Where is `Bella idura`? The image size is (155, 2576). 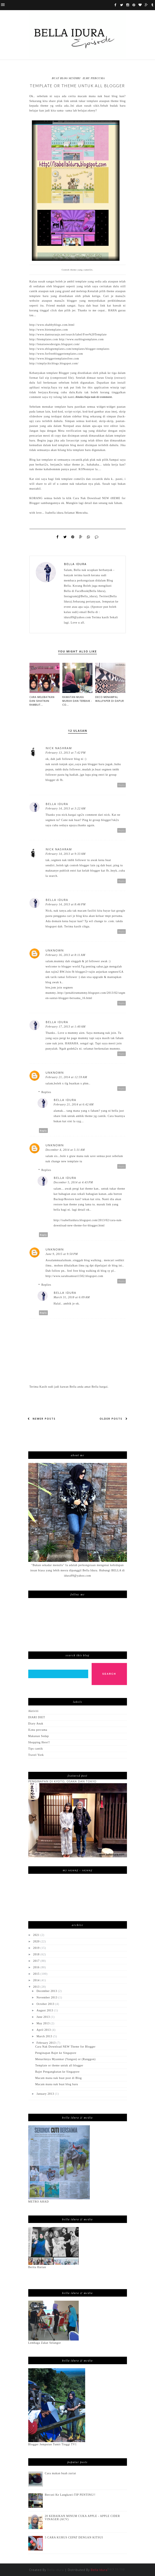
Bella idura is located at coordinates (55, 2570).